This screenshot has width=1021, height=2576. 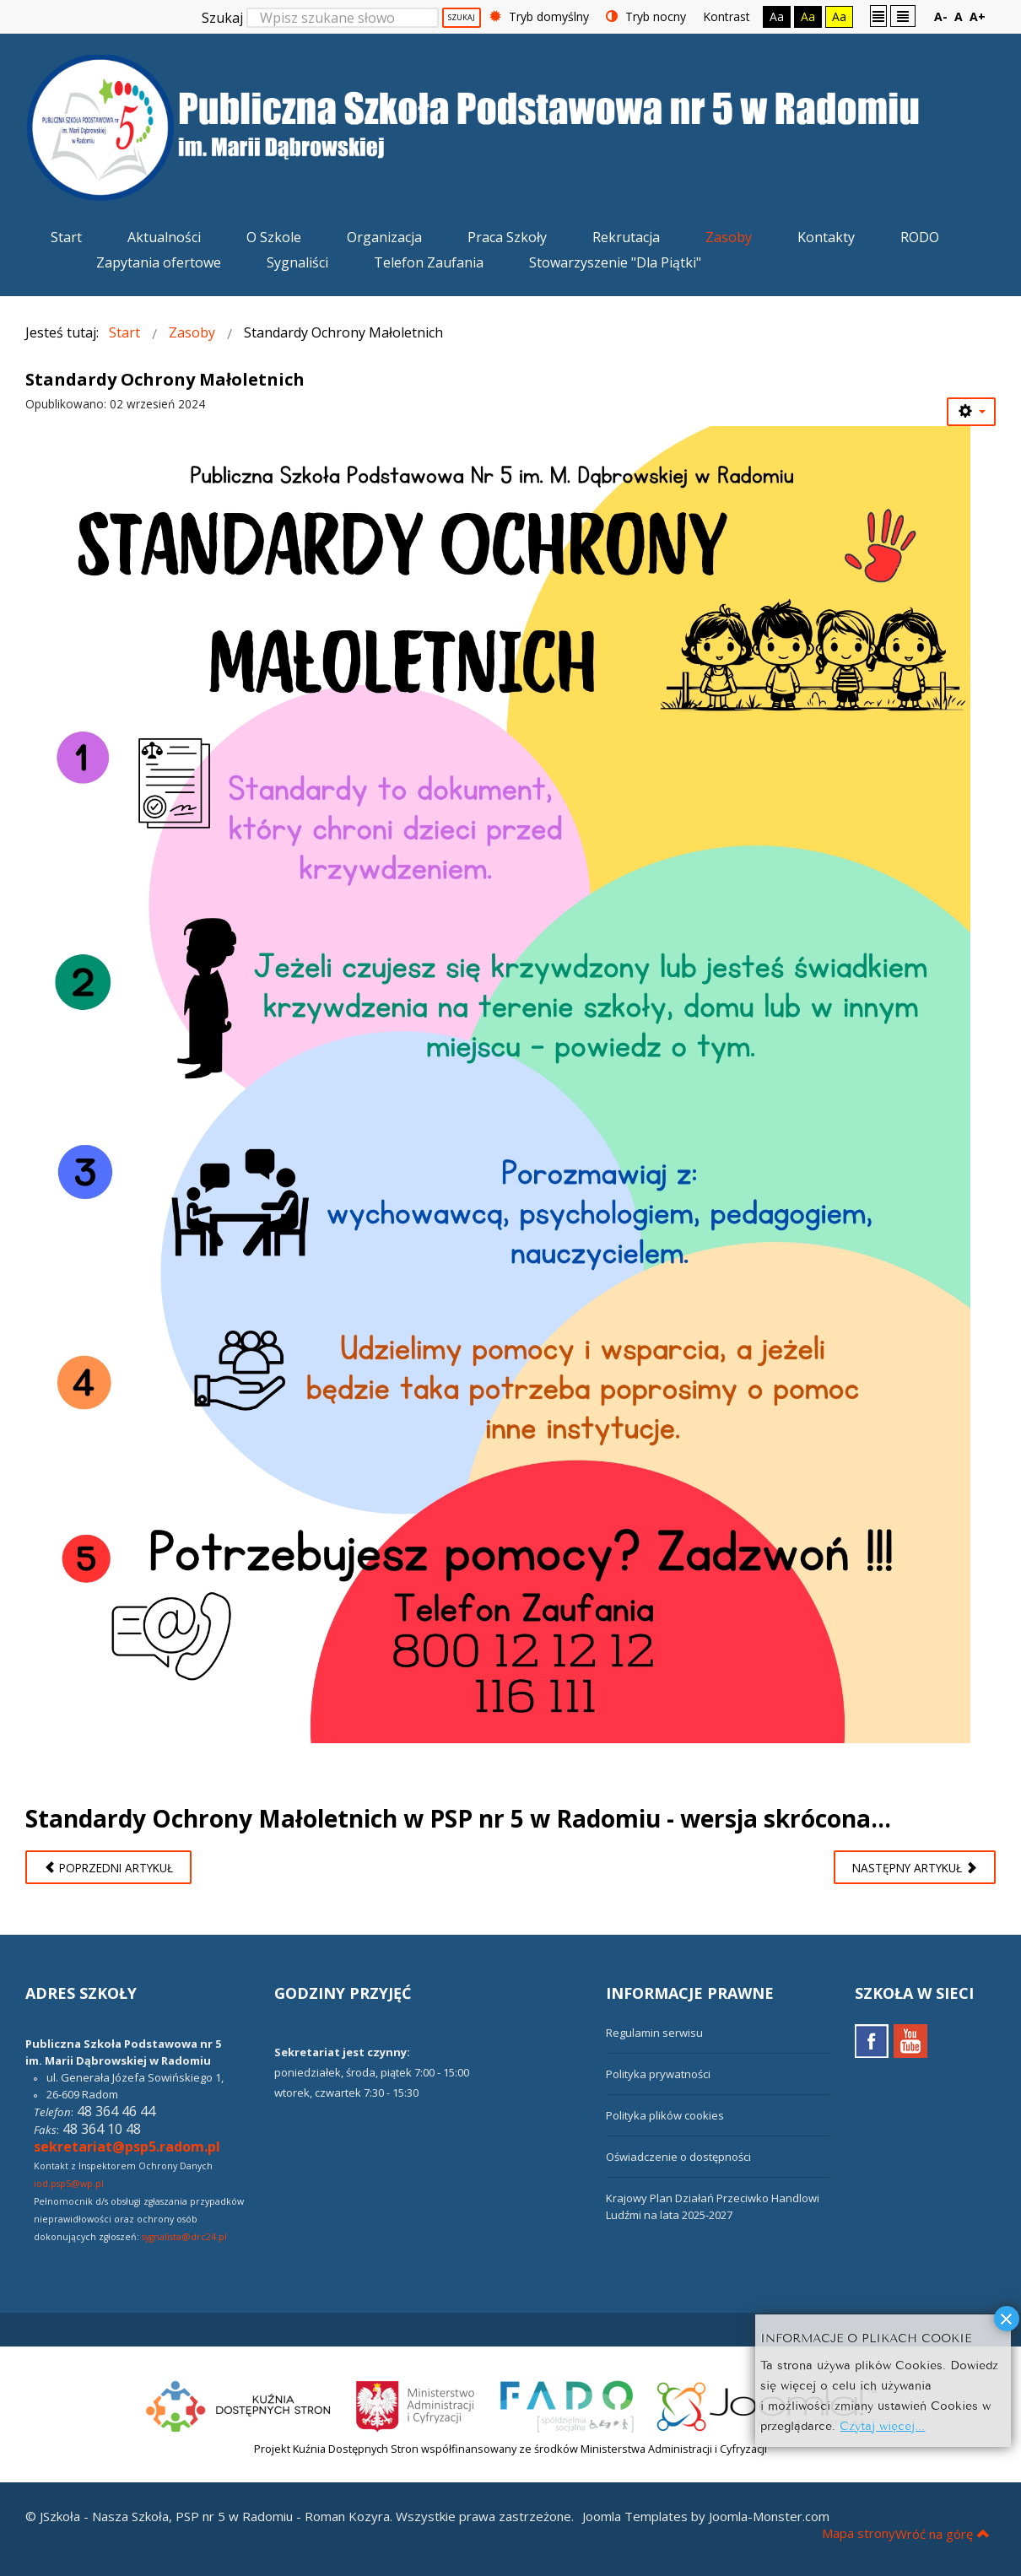 I want to click on Joomla Templates, so click(x=635, y=2516).